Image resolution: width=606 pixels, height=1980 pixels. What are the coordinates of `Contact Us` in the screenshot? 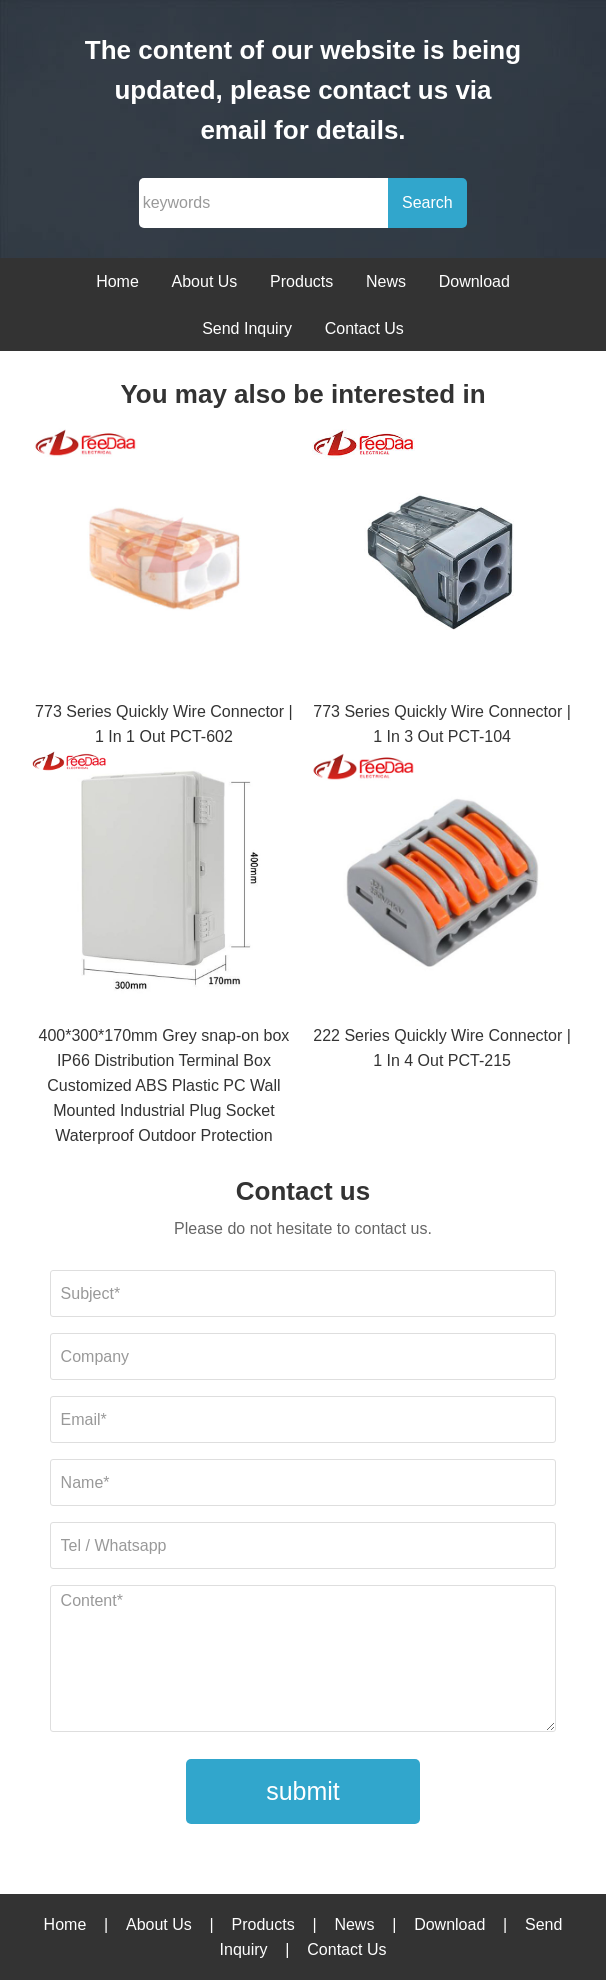 It's located at (364, 328).